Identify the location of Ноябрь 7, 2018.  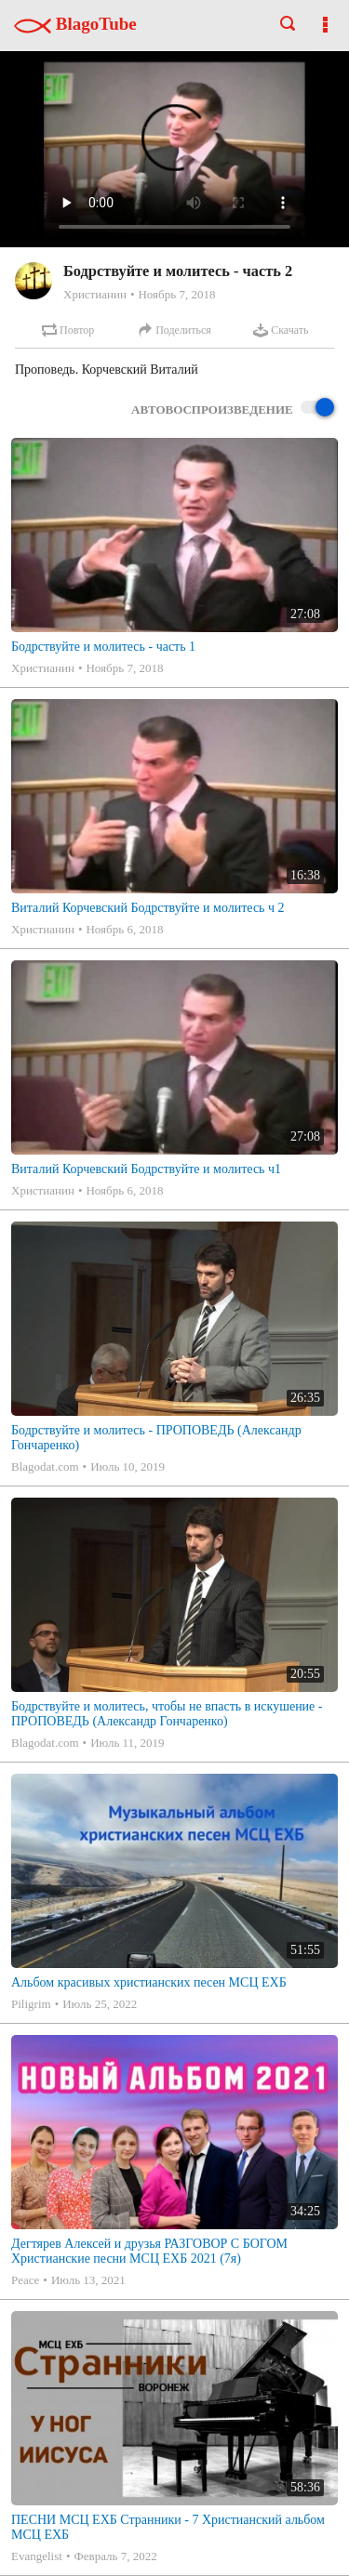
(176, 294).